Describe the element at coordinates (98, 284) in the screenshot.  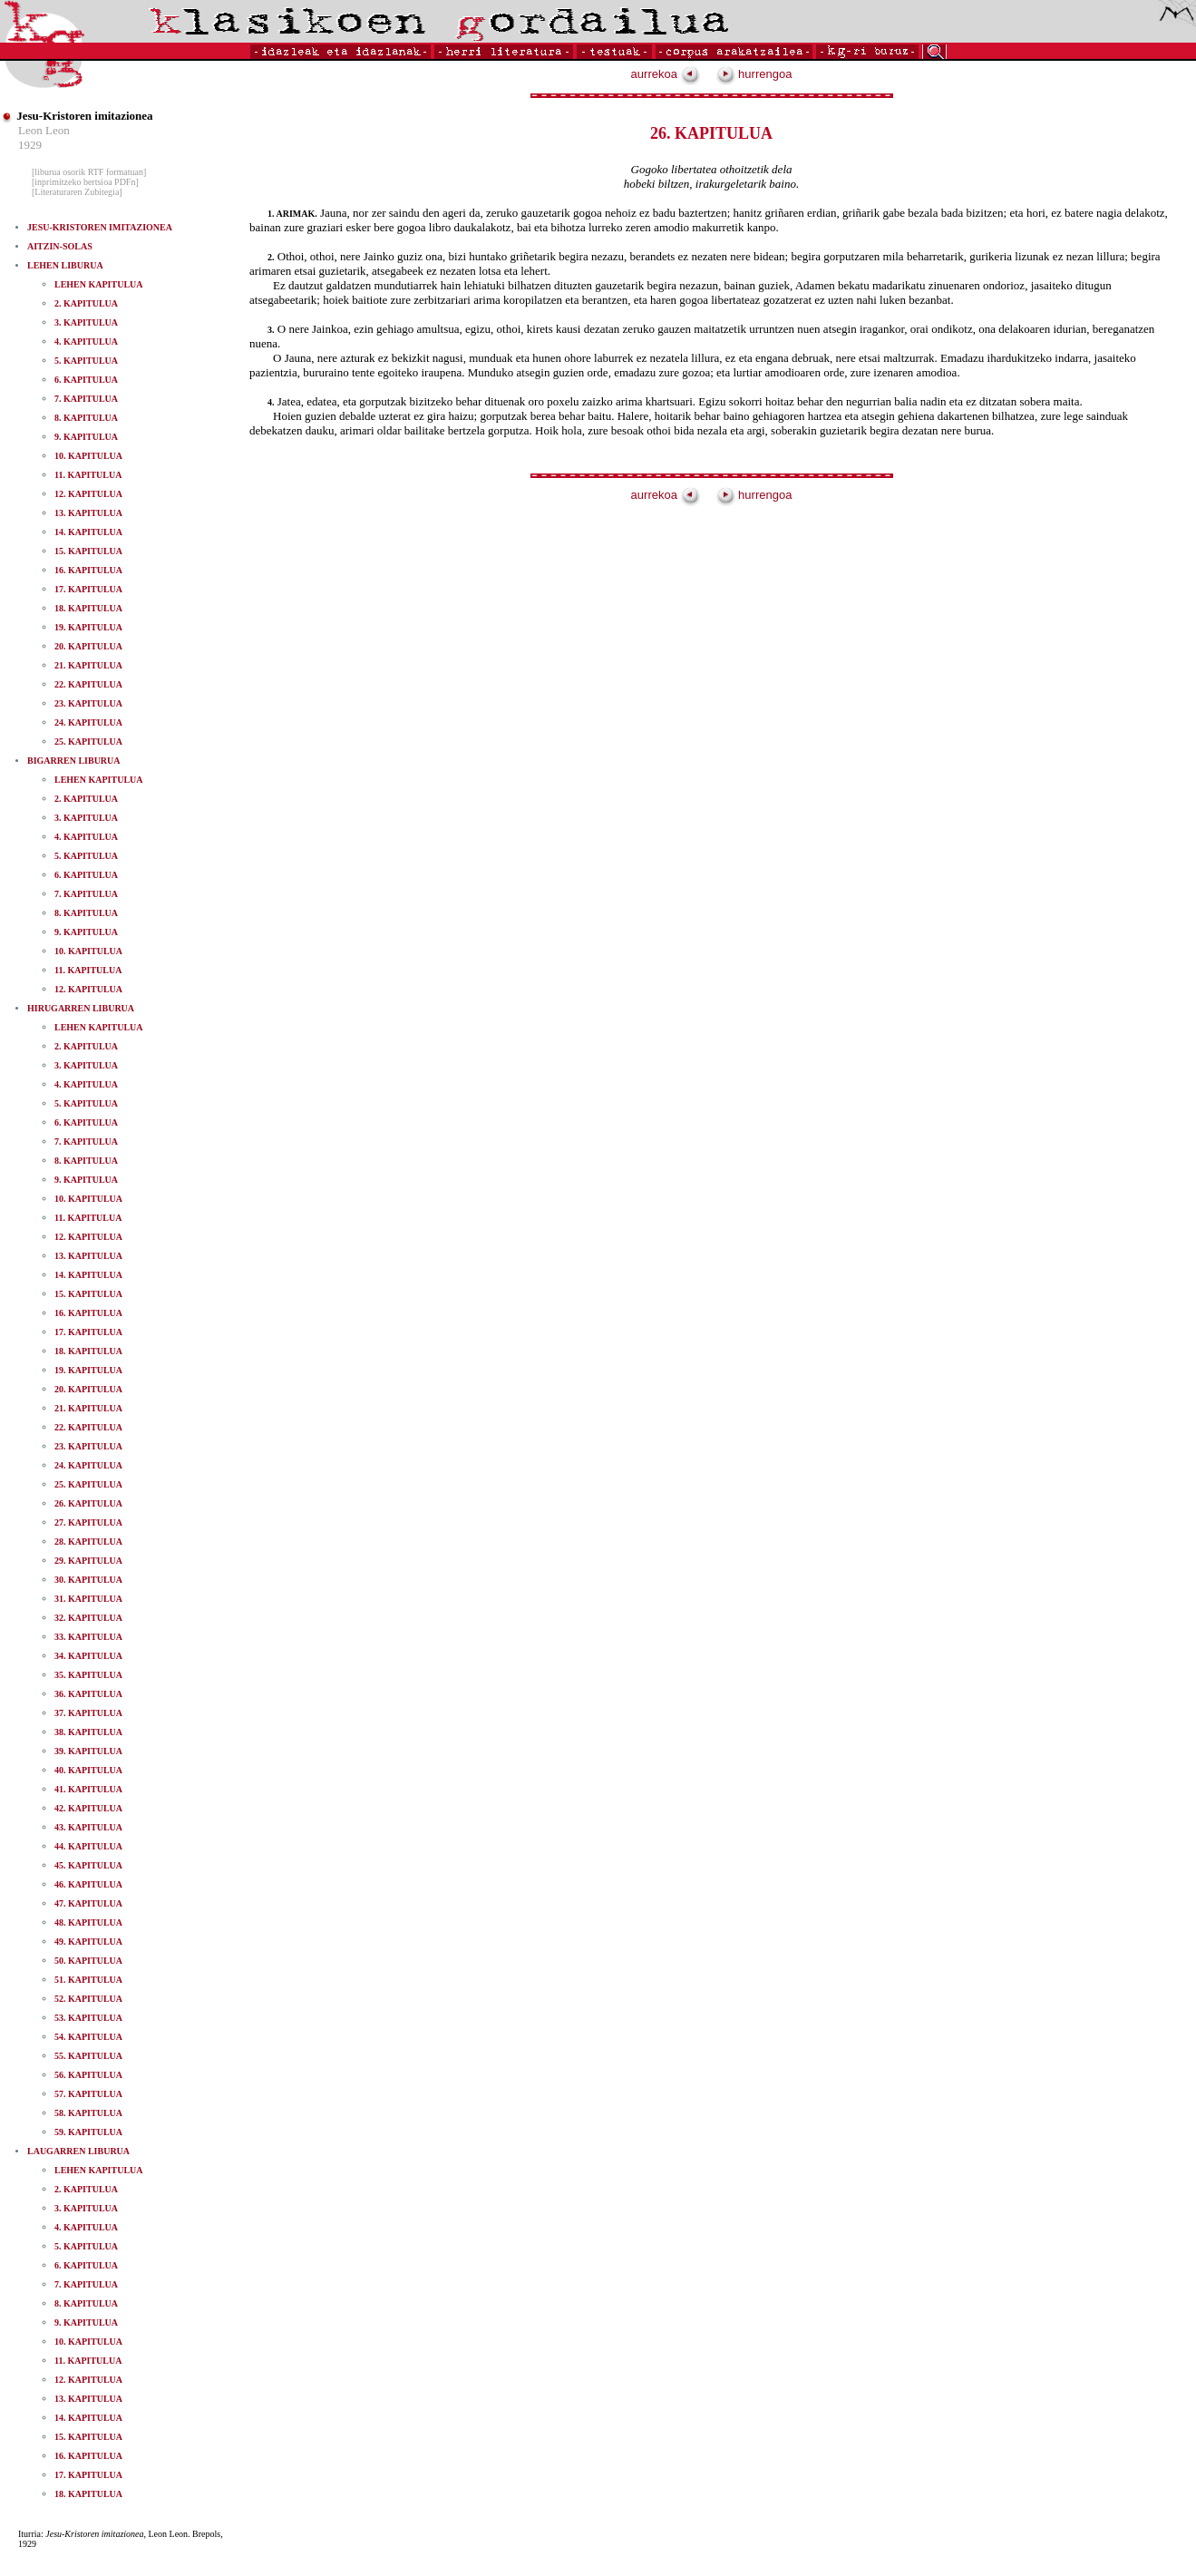
I see `LEHEN KAPITULUA` at that location.